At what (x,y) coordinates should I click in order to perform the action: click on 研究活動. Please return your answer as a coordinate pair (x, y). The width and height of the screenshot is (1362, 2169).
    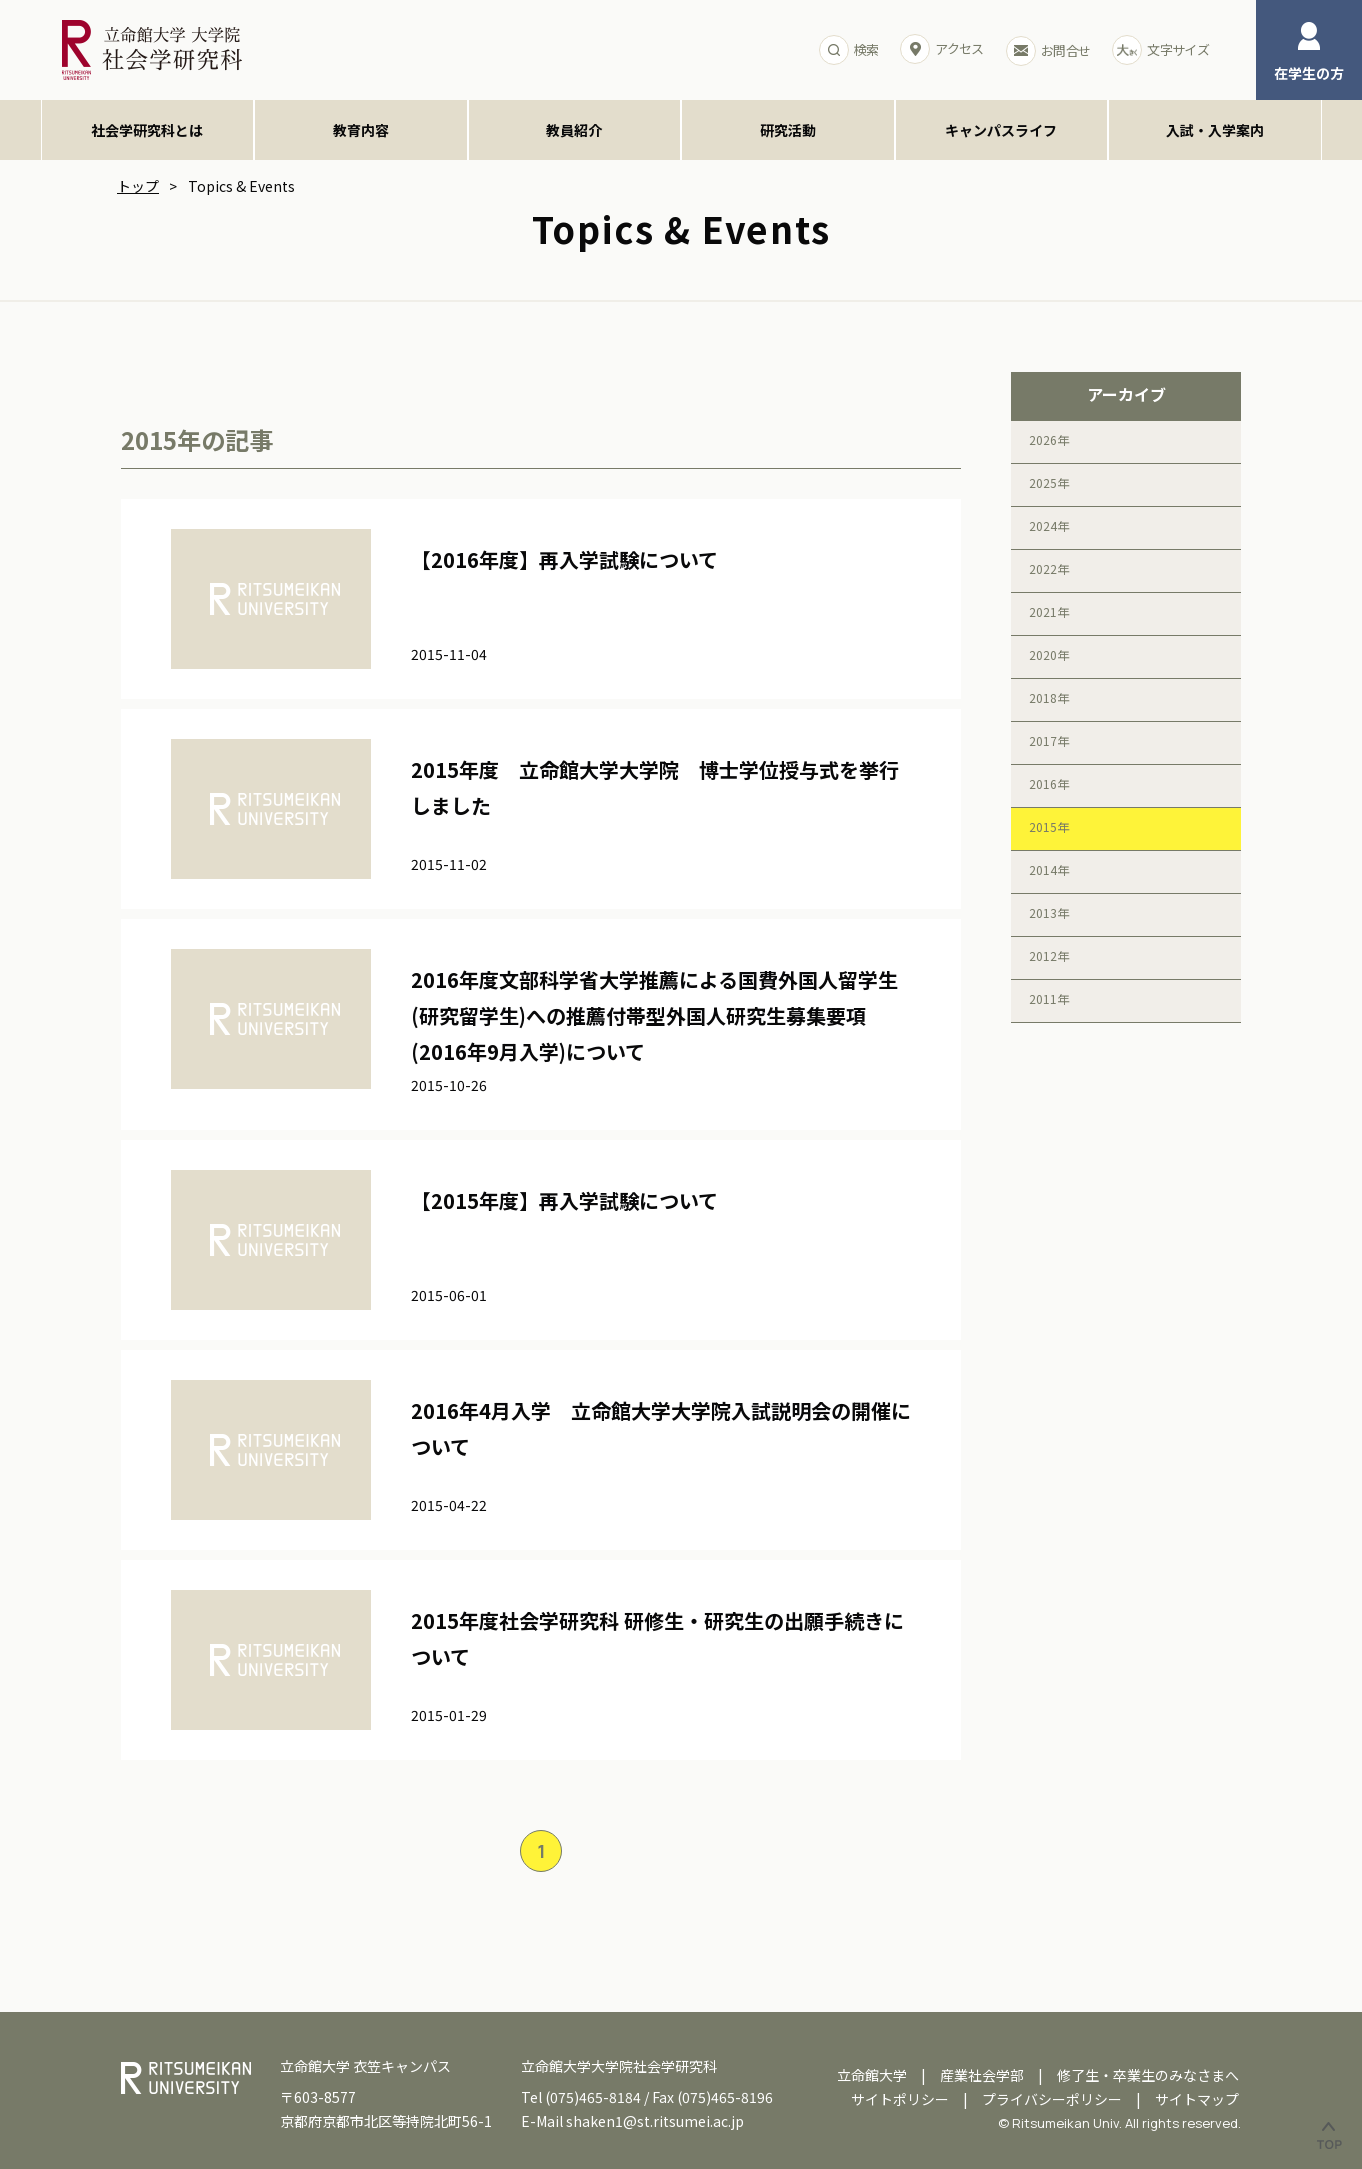
    Looking at the image, I should click on (788, 130).